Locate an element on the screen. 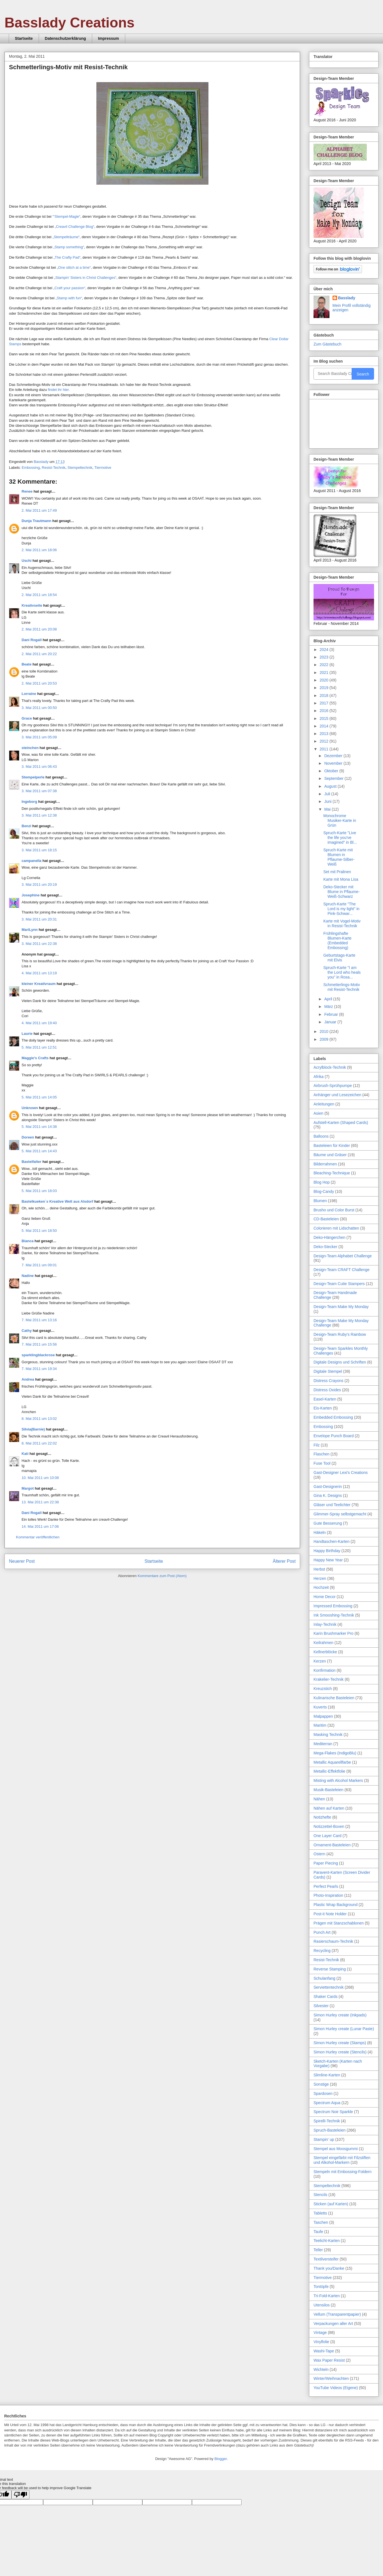 The image size is (383, 2576). Spruch-Karte mit Blumen in Pflaume-Silber-Weiß is located at coordinates (338, 857).